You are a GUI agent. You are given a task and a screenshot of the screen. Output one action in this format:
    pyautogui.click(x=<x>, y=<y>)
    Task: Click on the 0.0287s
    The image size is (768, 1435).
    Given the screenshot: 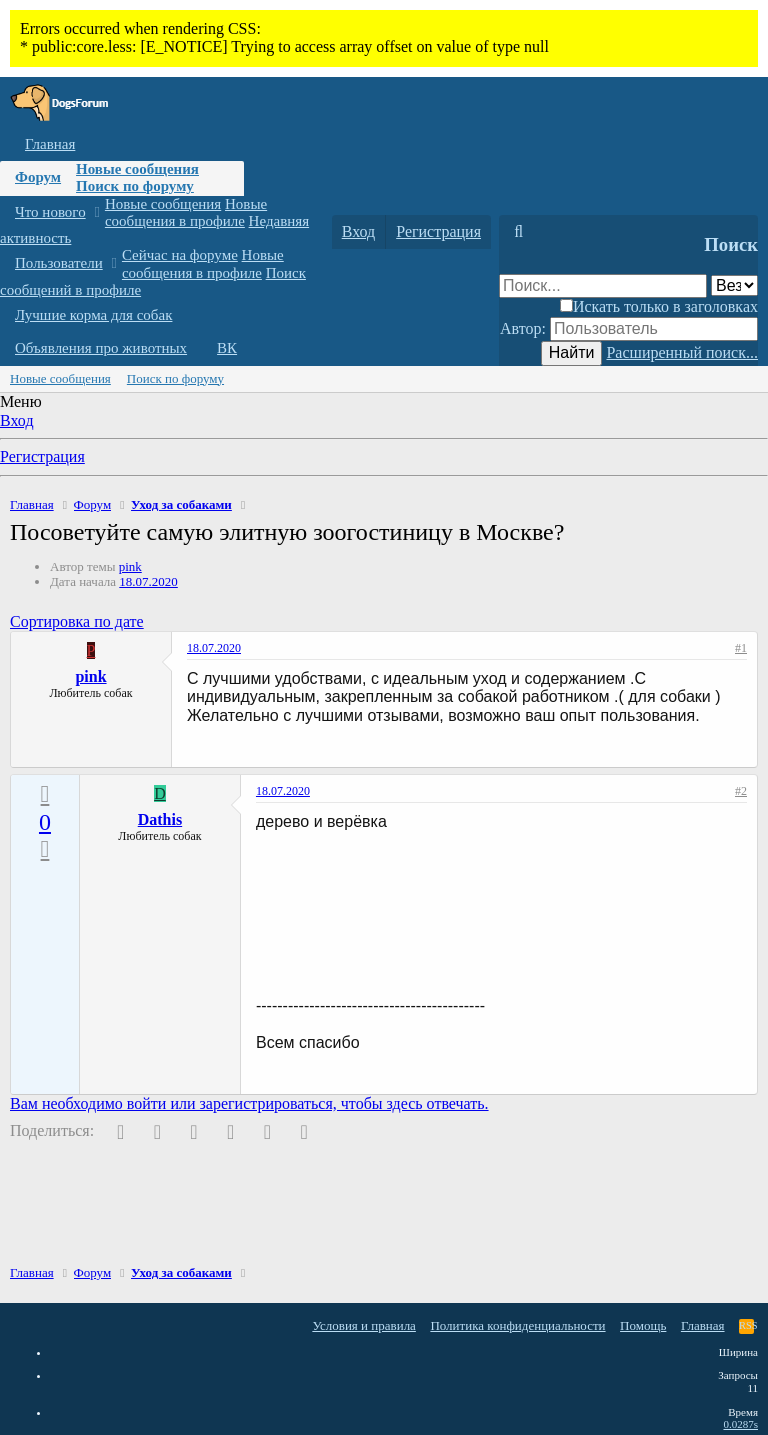 What is the action you would take?
    pyautogui.click(x=740, y=1424)
    